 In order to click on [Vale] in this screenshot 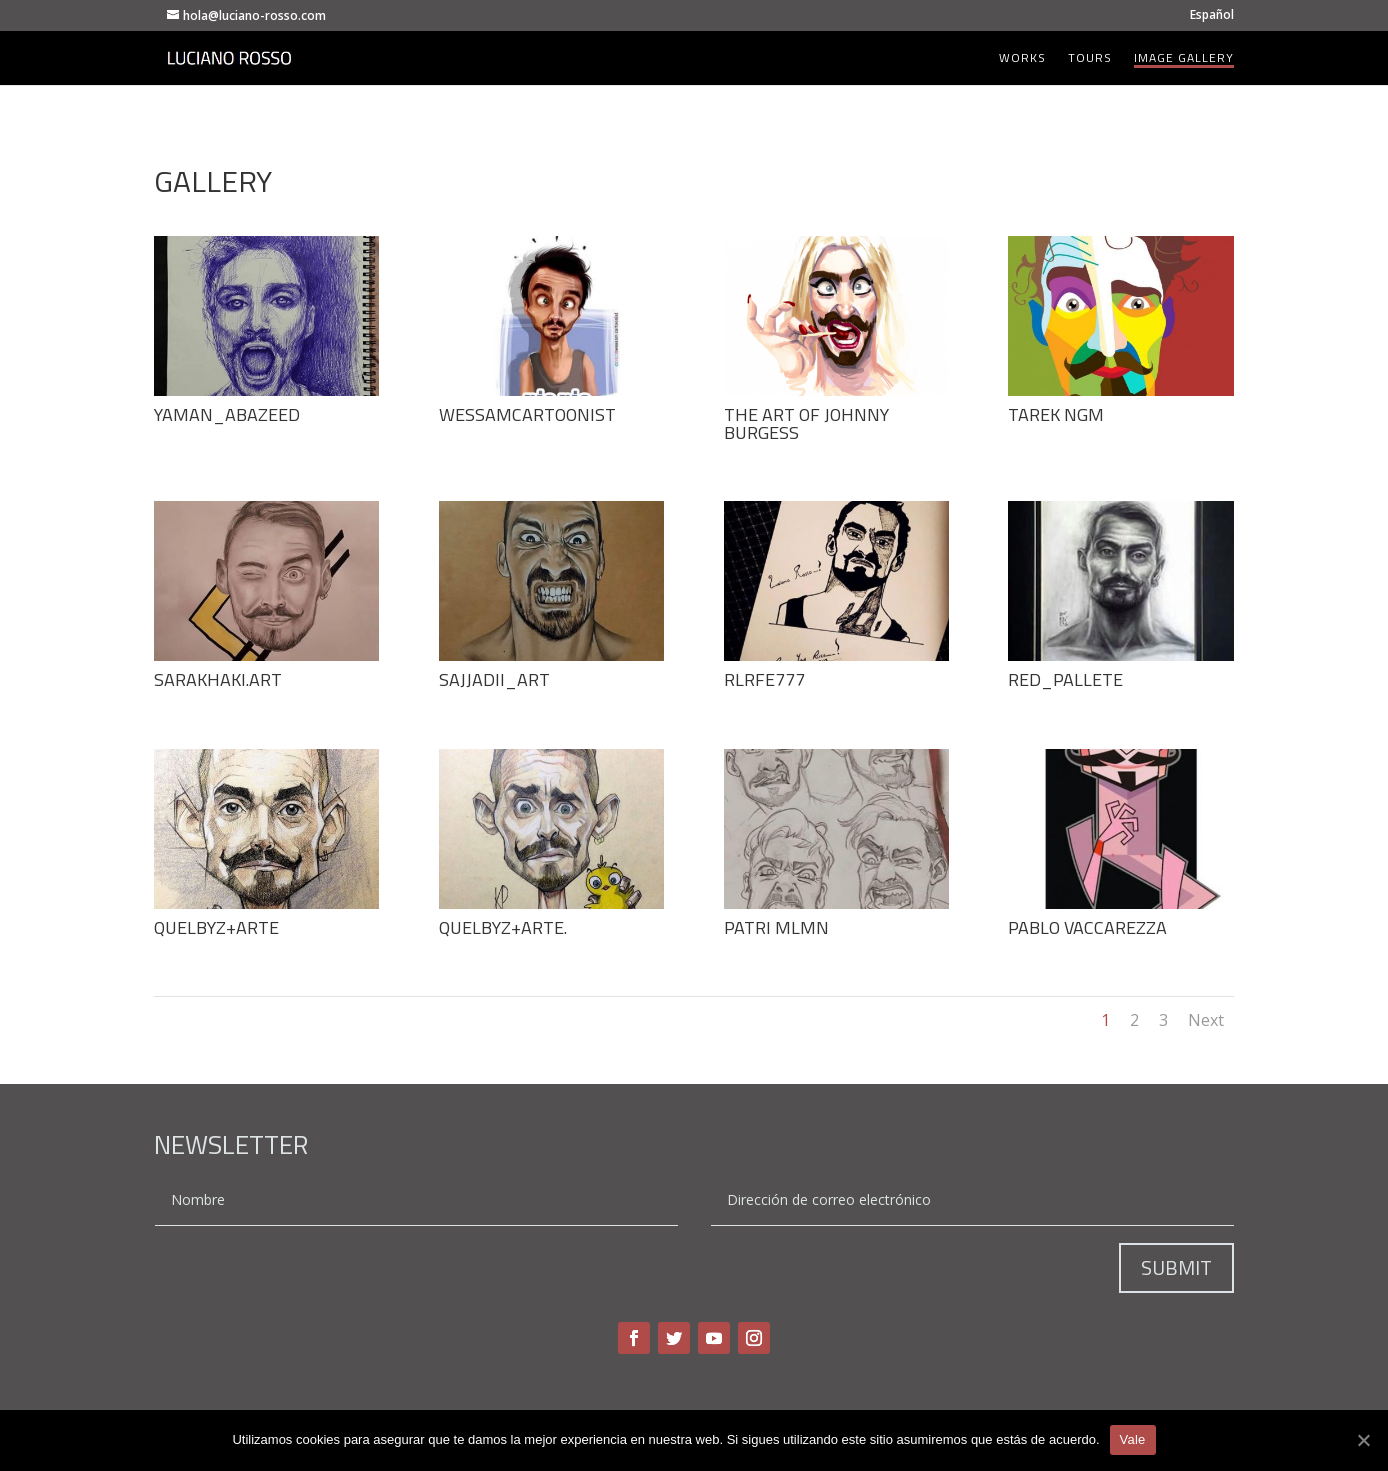, I will do `click(1363, 1440)`.